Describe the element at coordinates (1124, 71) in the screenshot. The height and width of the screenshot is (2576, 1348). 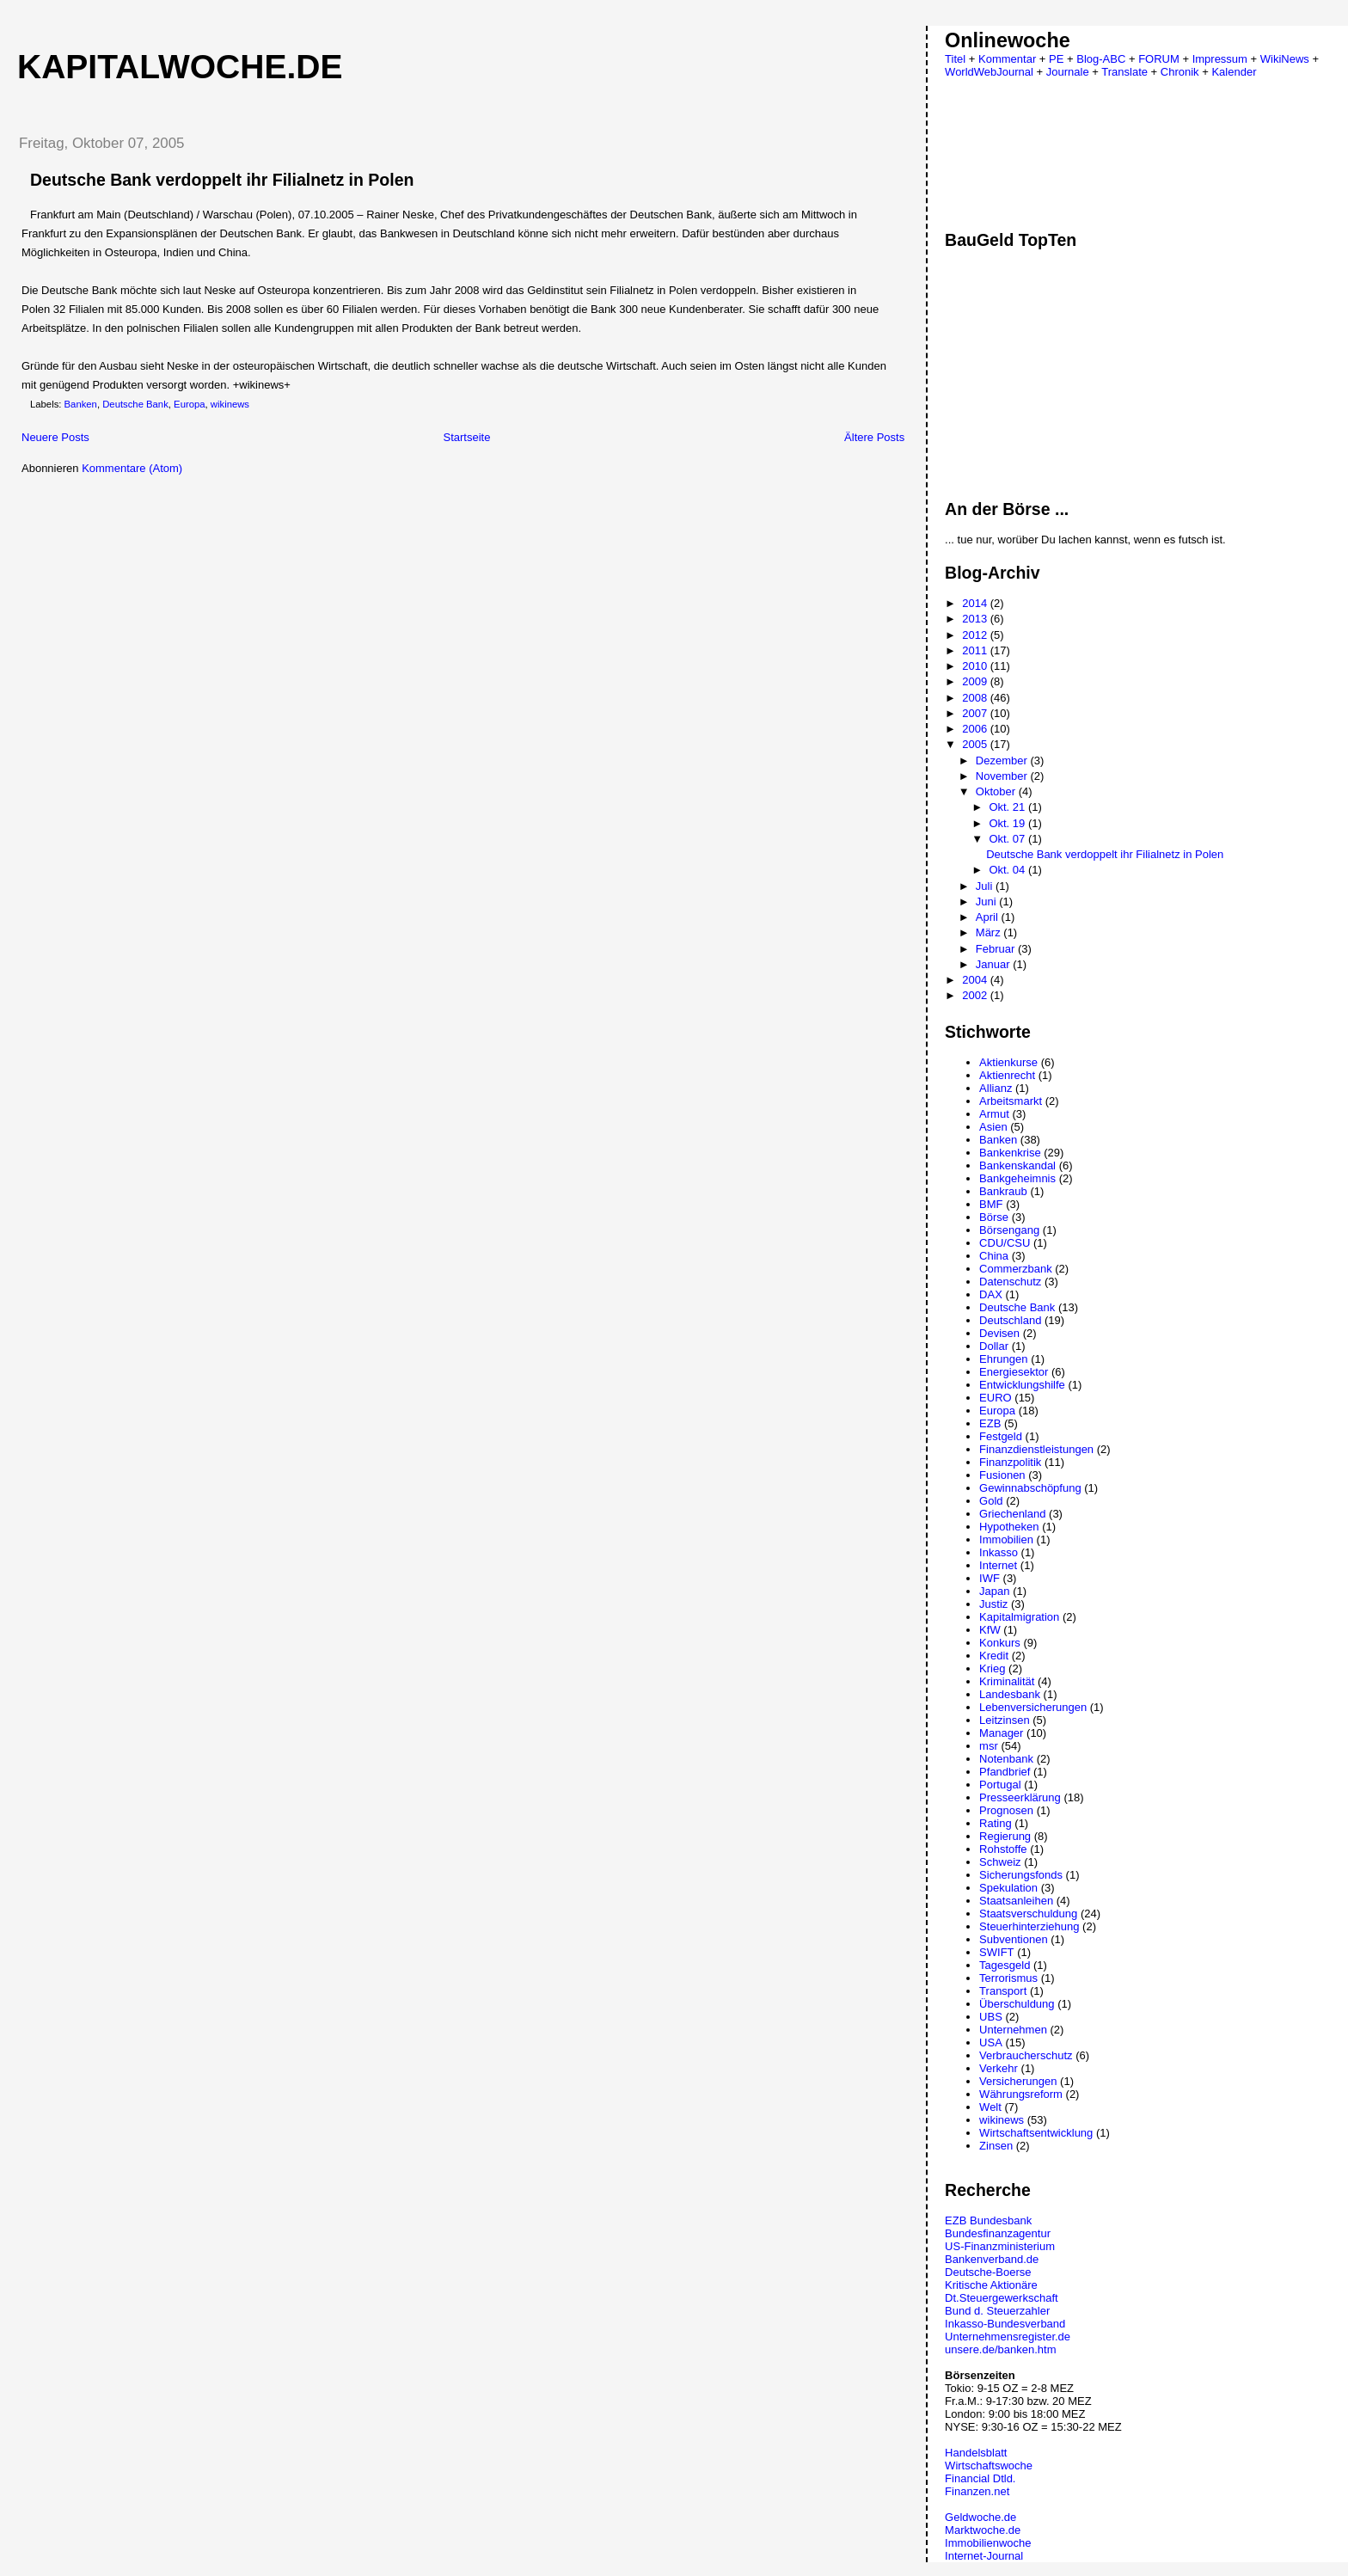
I see `Translate` at that location.